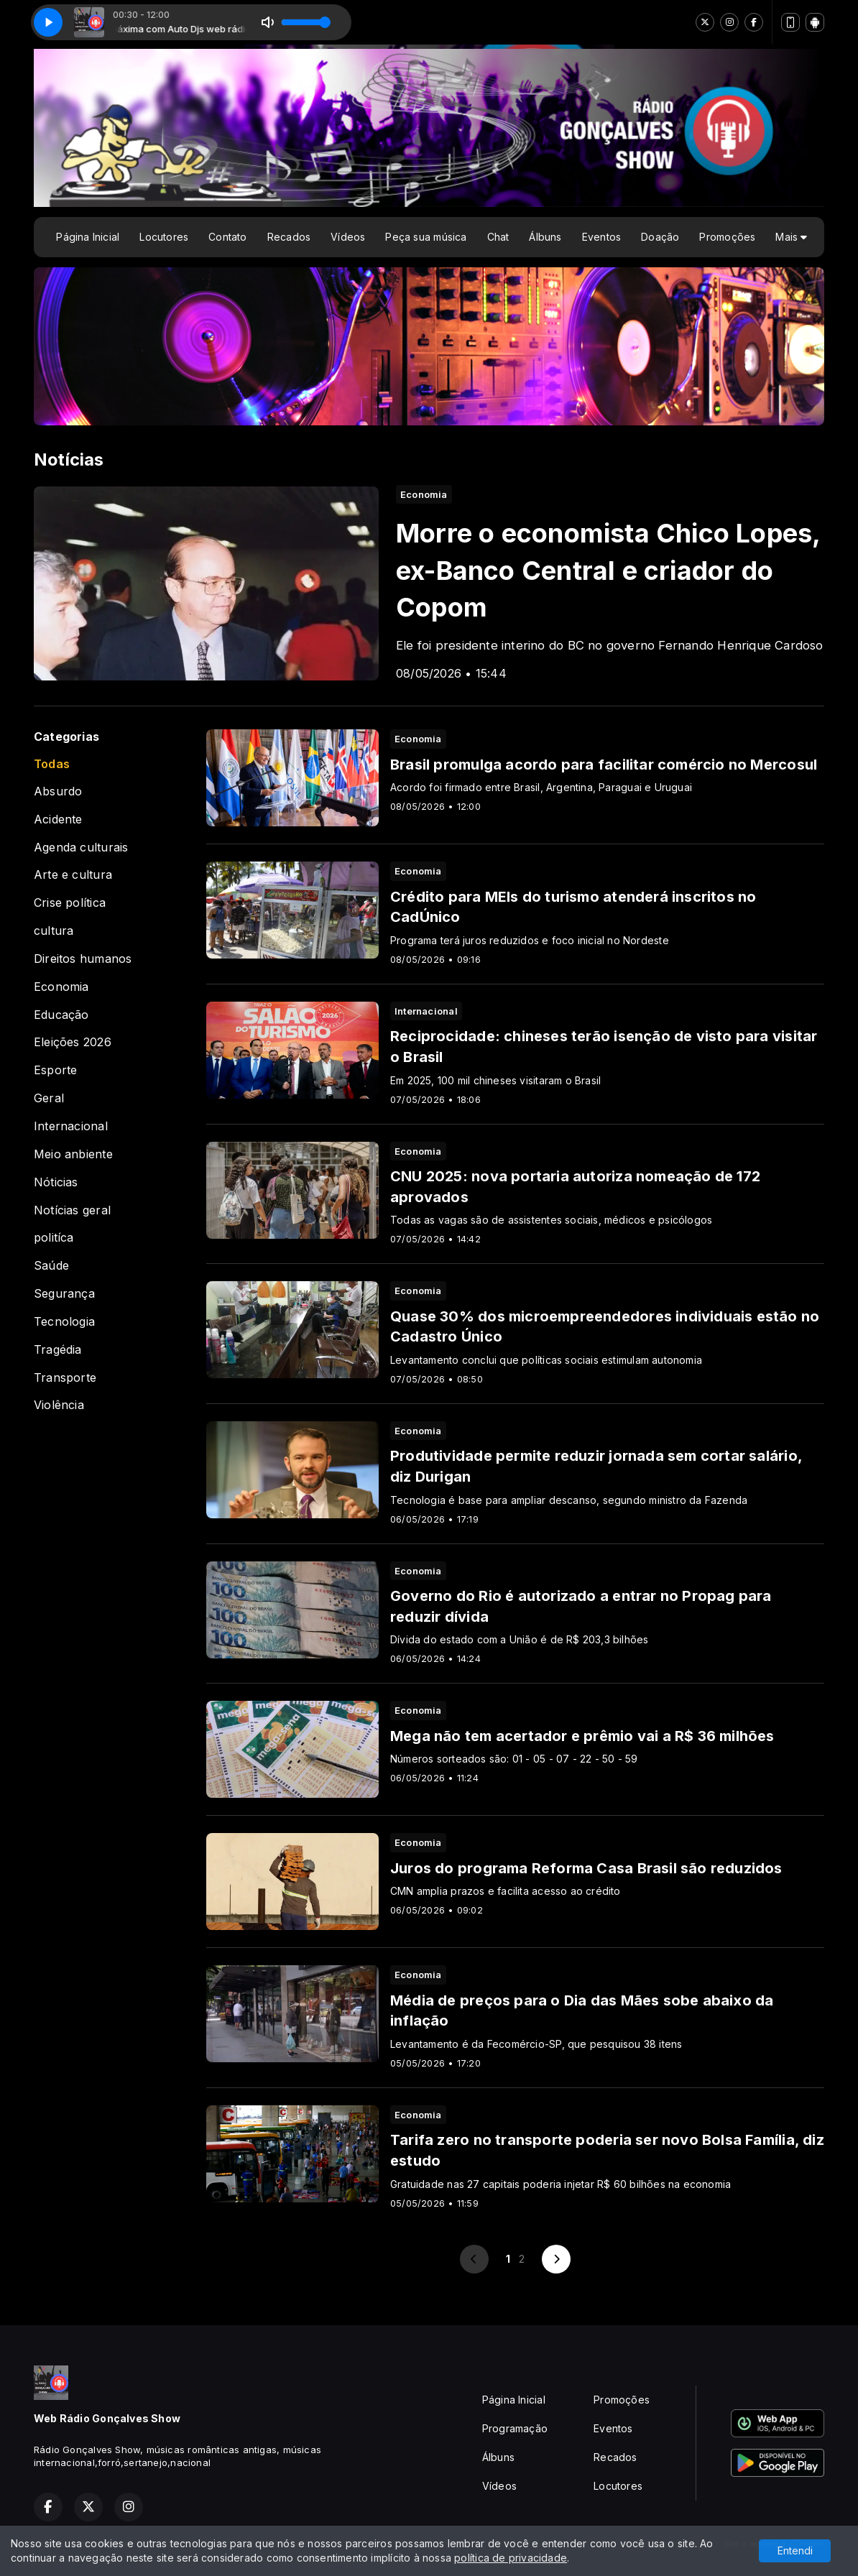  Describe the element at coordinates (727, 237) in the screenshot. I see `Promoções` at that location.